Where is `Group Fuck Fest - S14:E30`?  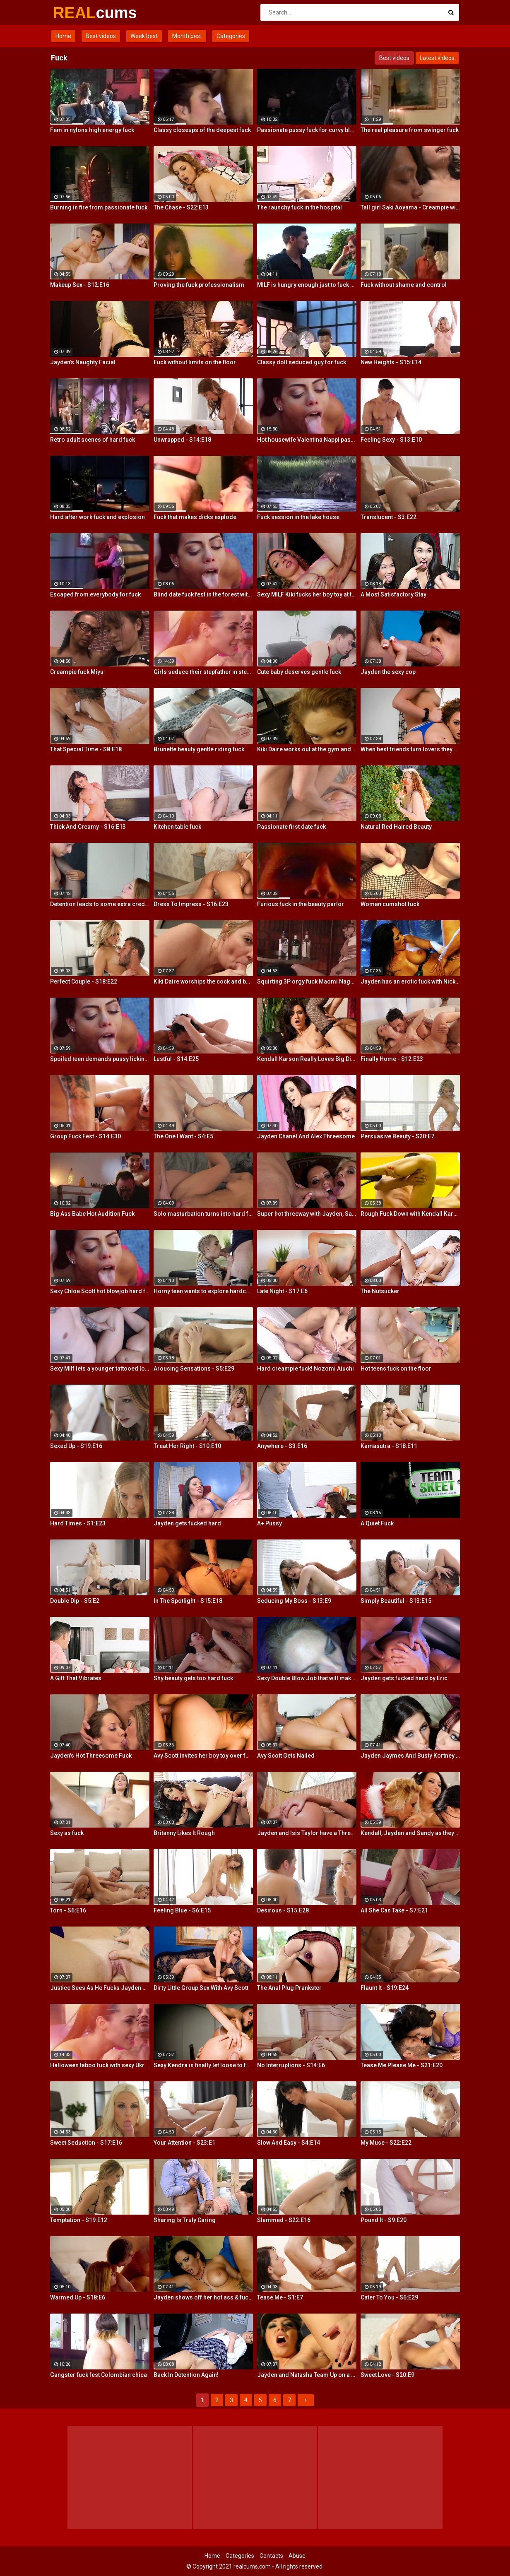 Group Fuck Fest - S14:E30 is located at coordinates (85, 1136).